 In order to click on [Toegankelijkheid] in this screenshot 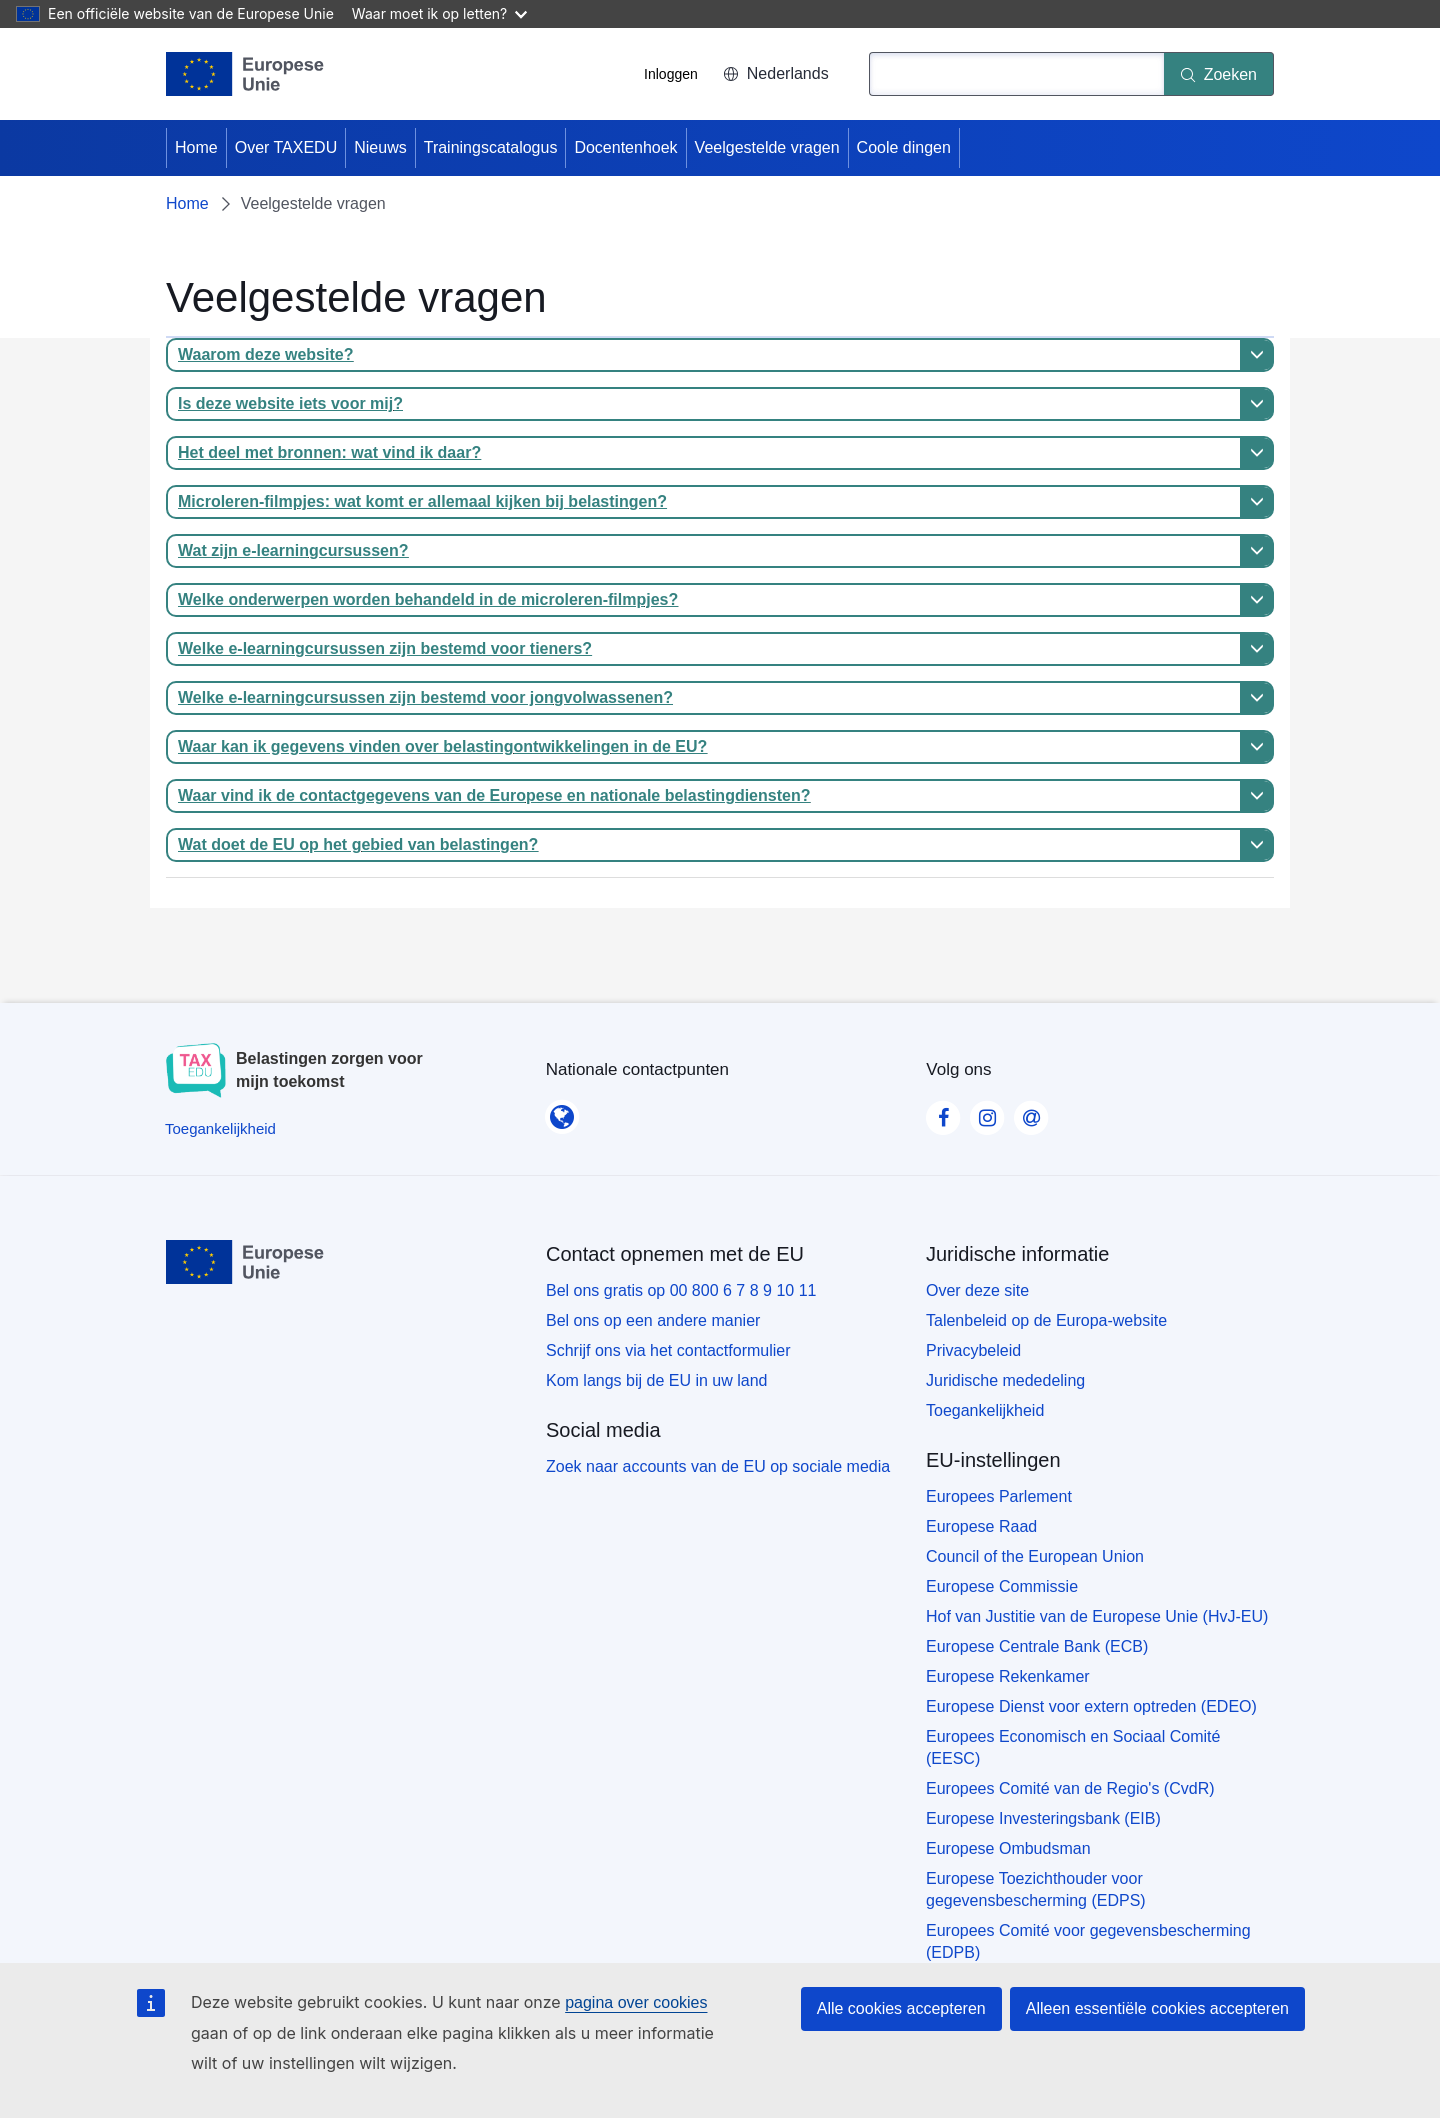, I will do `click(220, 1128)`.